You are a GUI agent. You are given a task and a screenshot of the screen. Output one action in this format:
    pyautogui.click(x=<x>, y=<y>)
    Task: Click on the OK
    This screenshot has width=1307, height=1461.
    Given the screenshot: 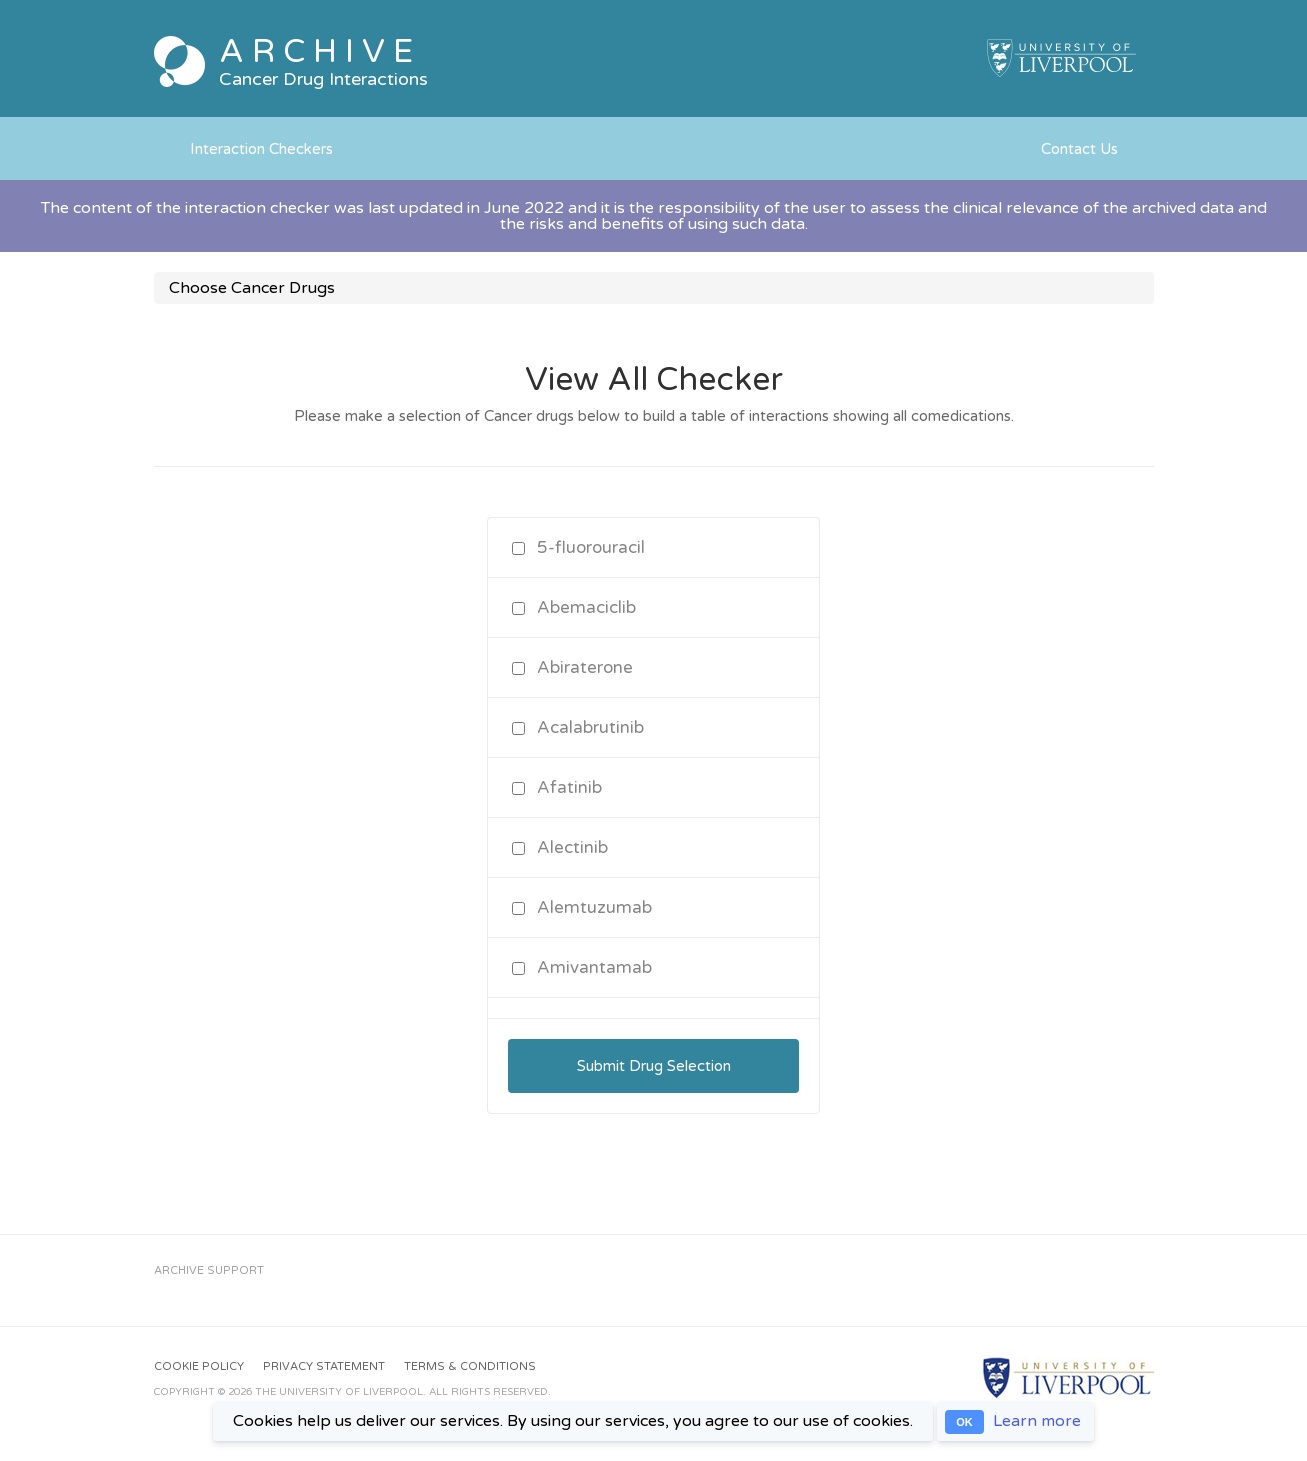 What is the action you would take?
    pyautogui.click(x=964, y=1422)
    